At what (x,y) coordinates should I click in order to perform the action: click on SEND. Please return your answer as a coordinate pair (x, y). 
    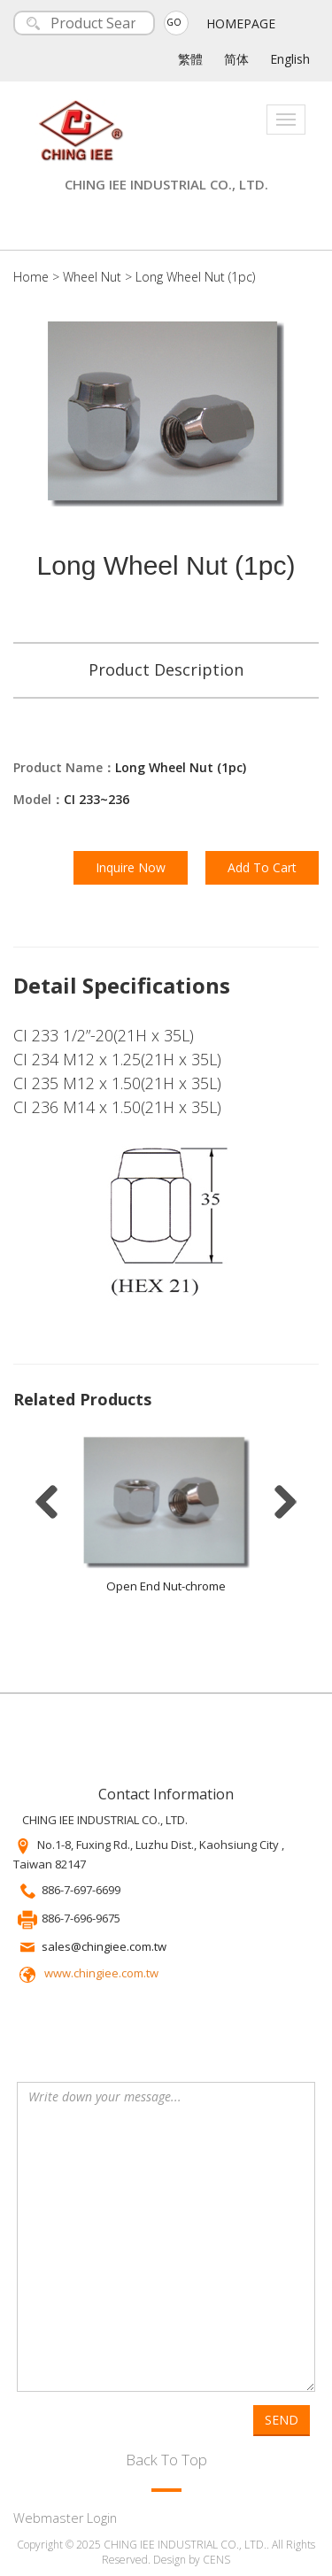
    Looking at the image, I should click on (281, 2419).